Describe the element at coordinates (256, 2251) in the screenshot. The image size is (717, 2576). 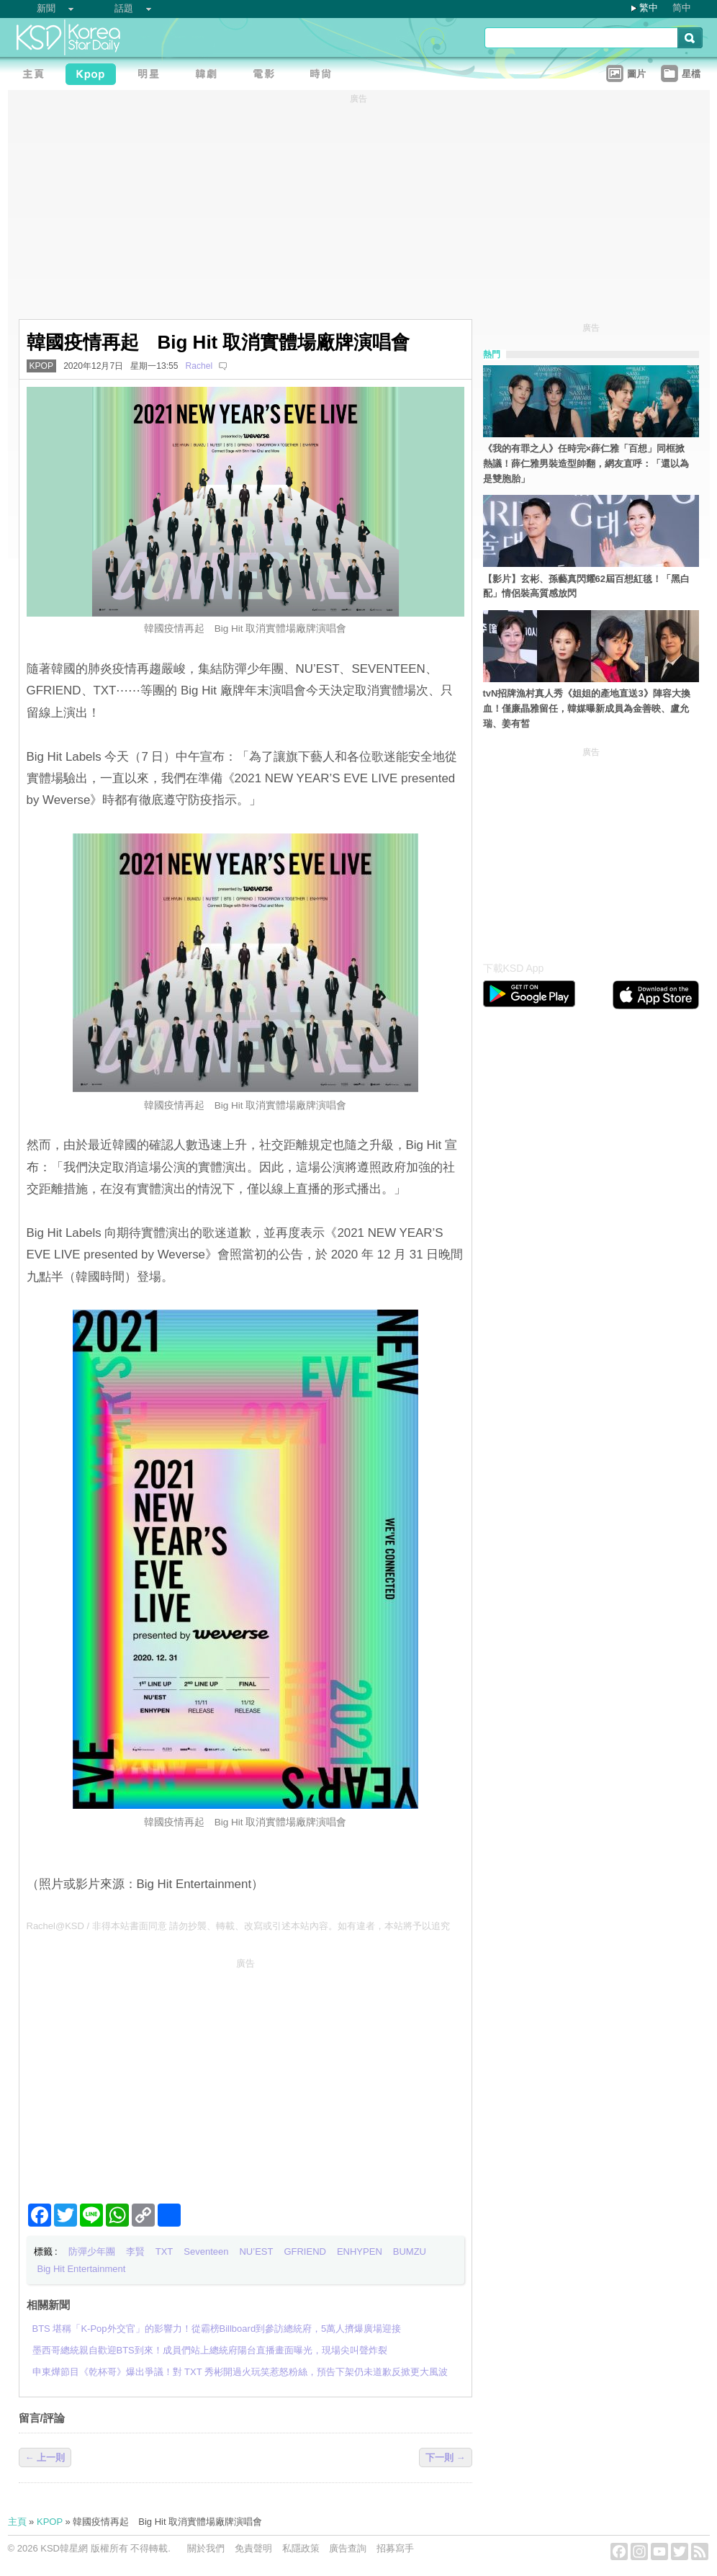
I see `NU’EST` at that location.